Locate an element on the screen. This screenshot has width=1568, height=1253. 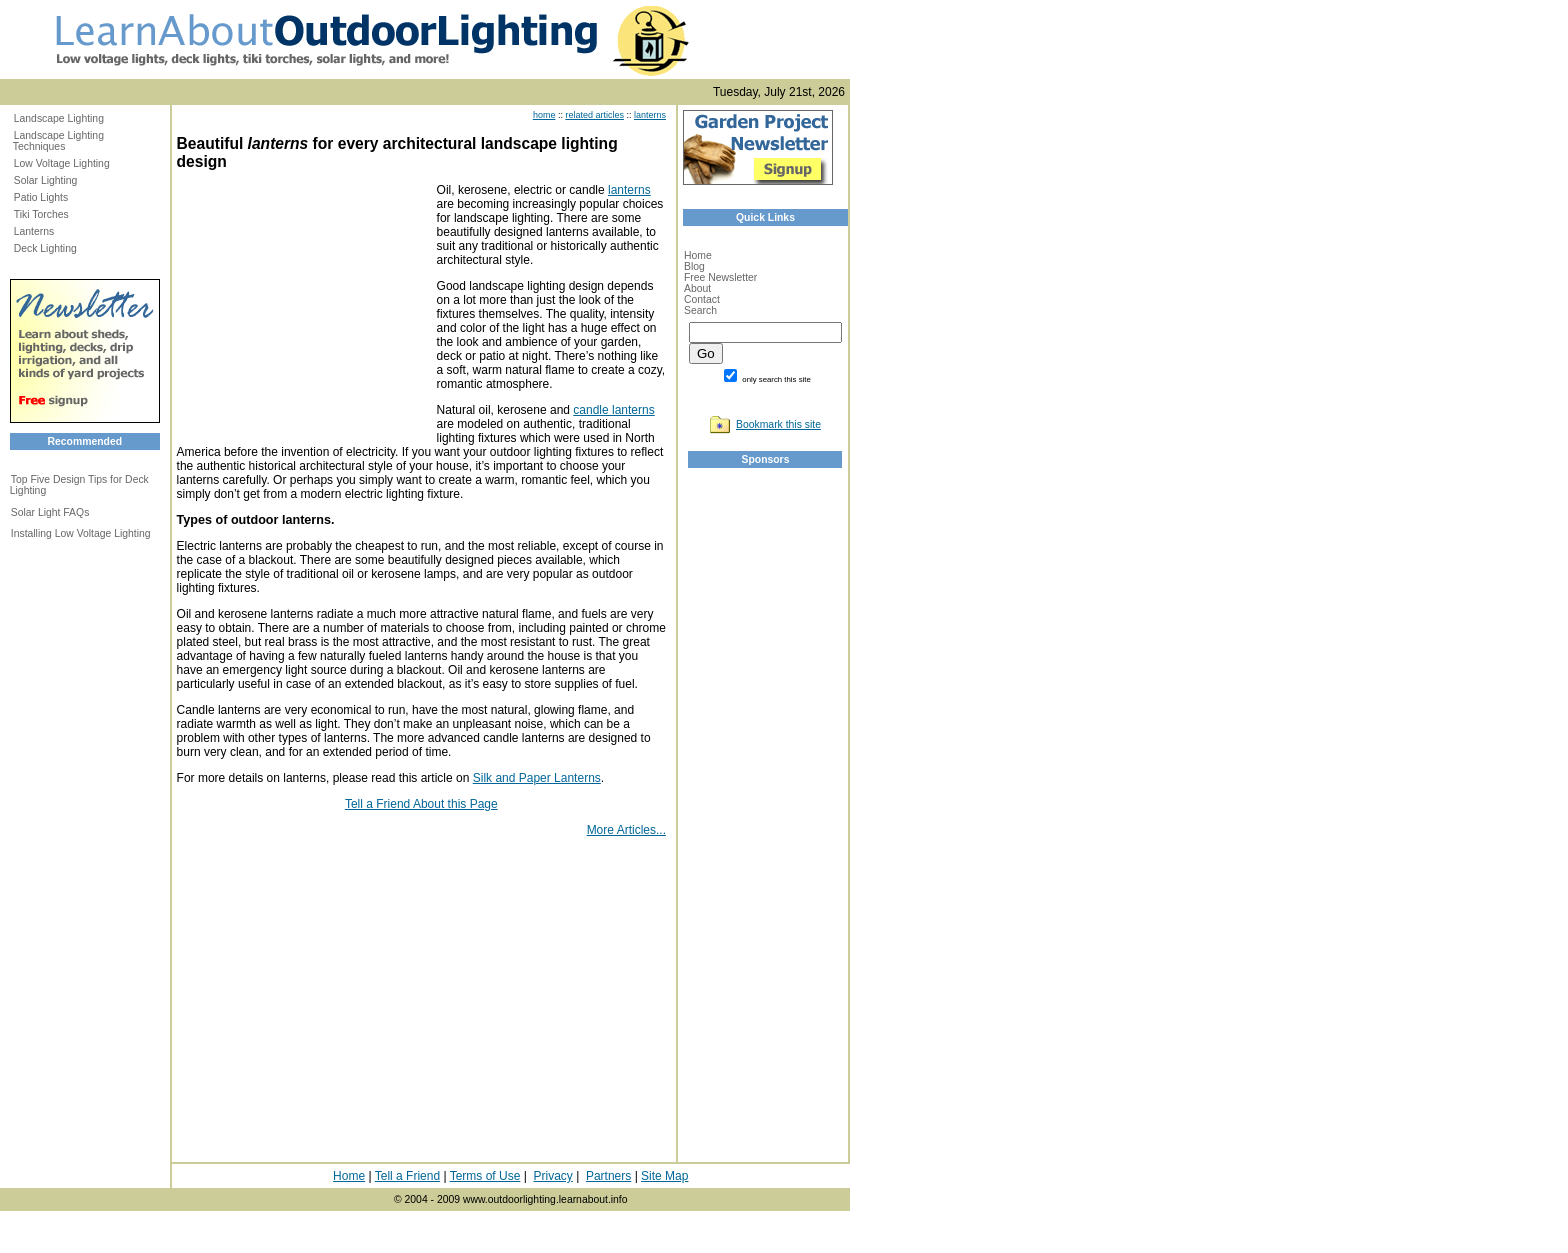
home is located at coordinates (544, 115).